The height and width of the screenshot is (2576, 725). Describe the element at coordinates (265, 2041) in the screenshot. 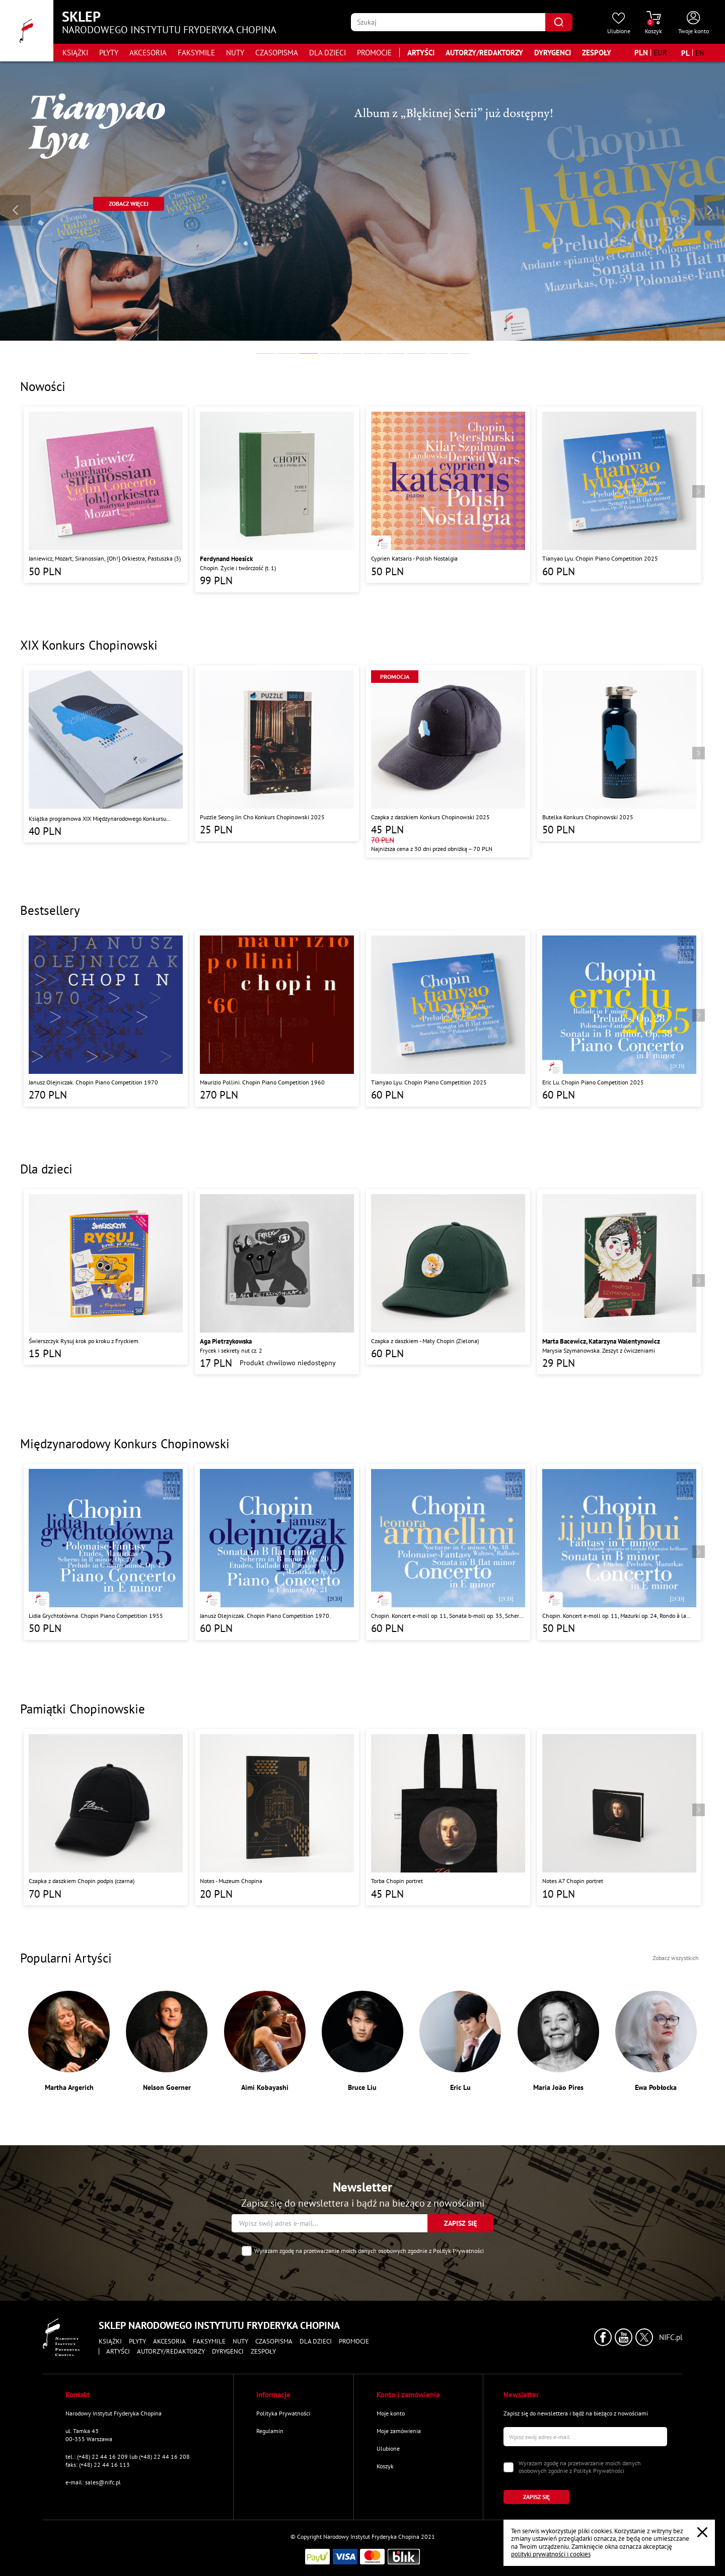

I see `[Przejdź do strony artysty "Aimi Kobayashi"]` at that location.